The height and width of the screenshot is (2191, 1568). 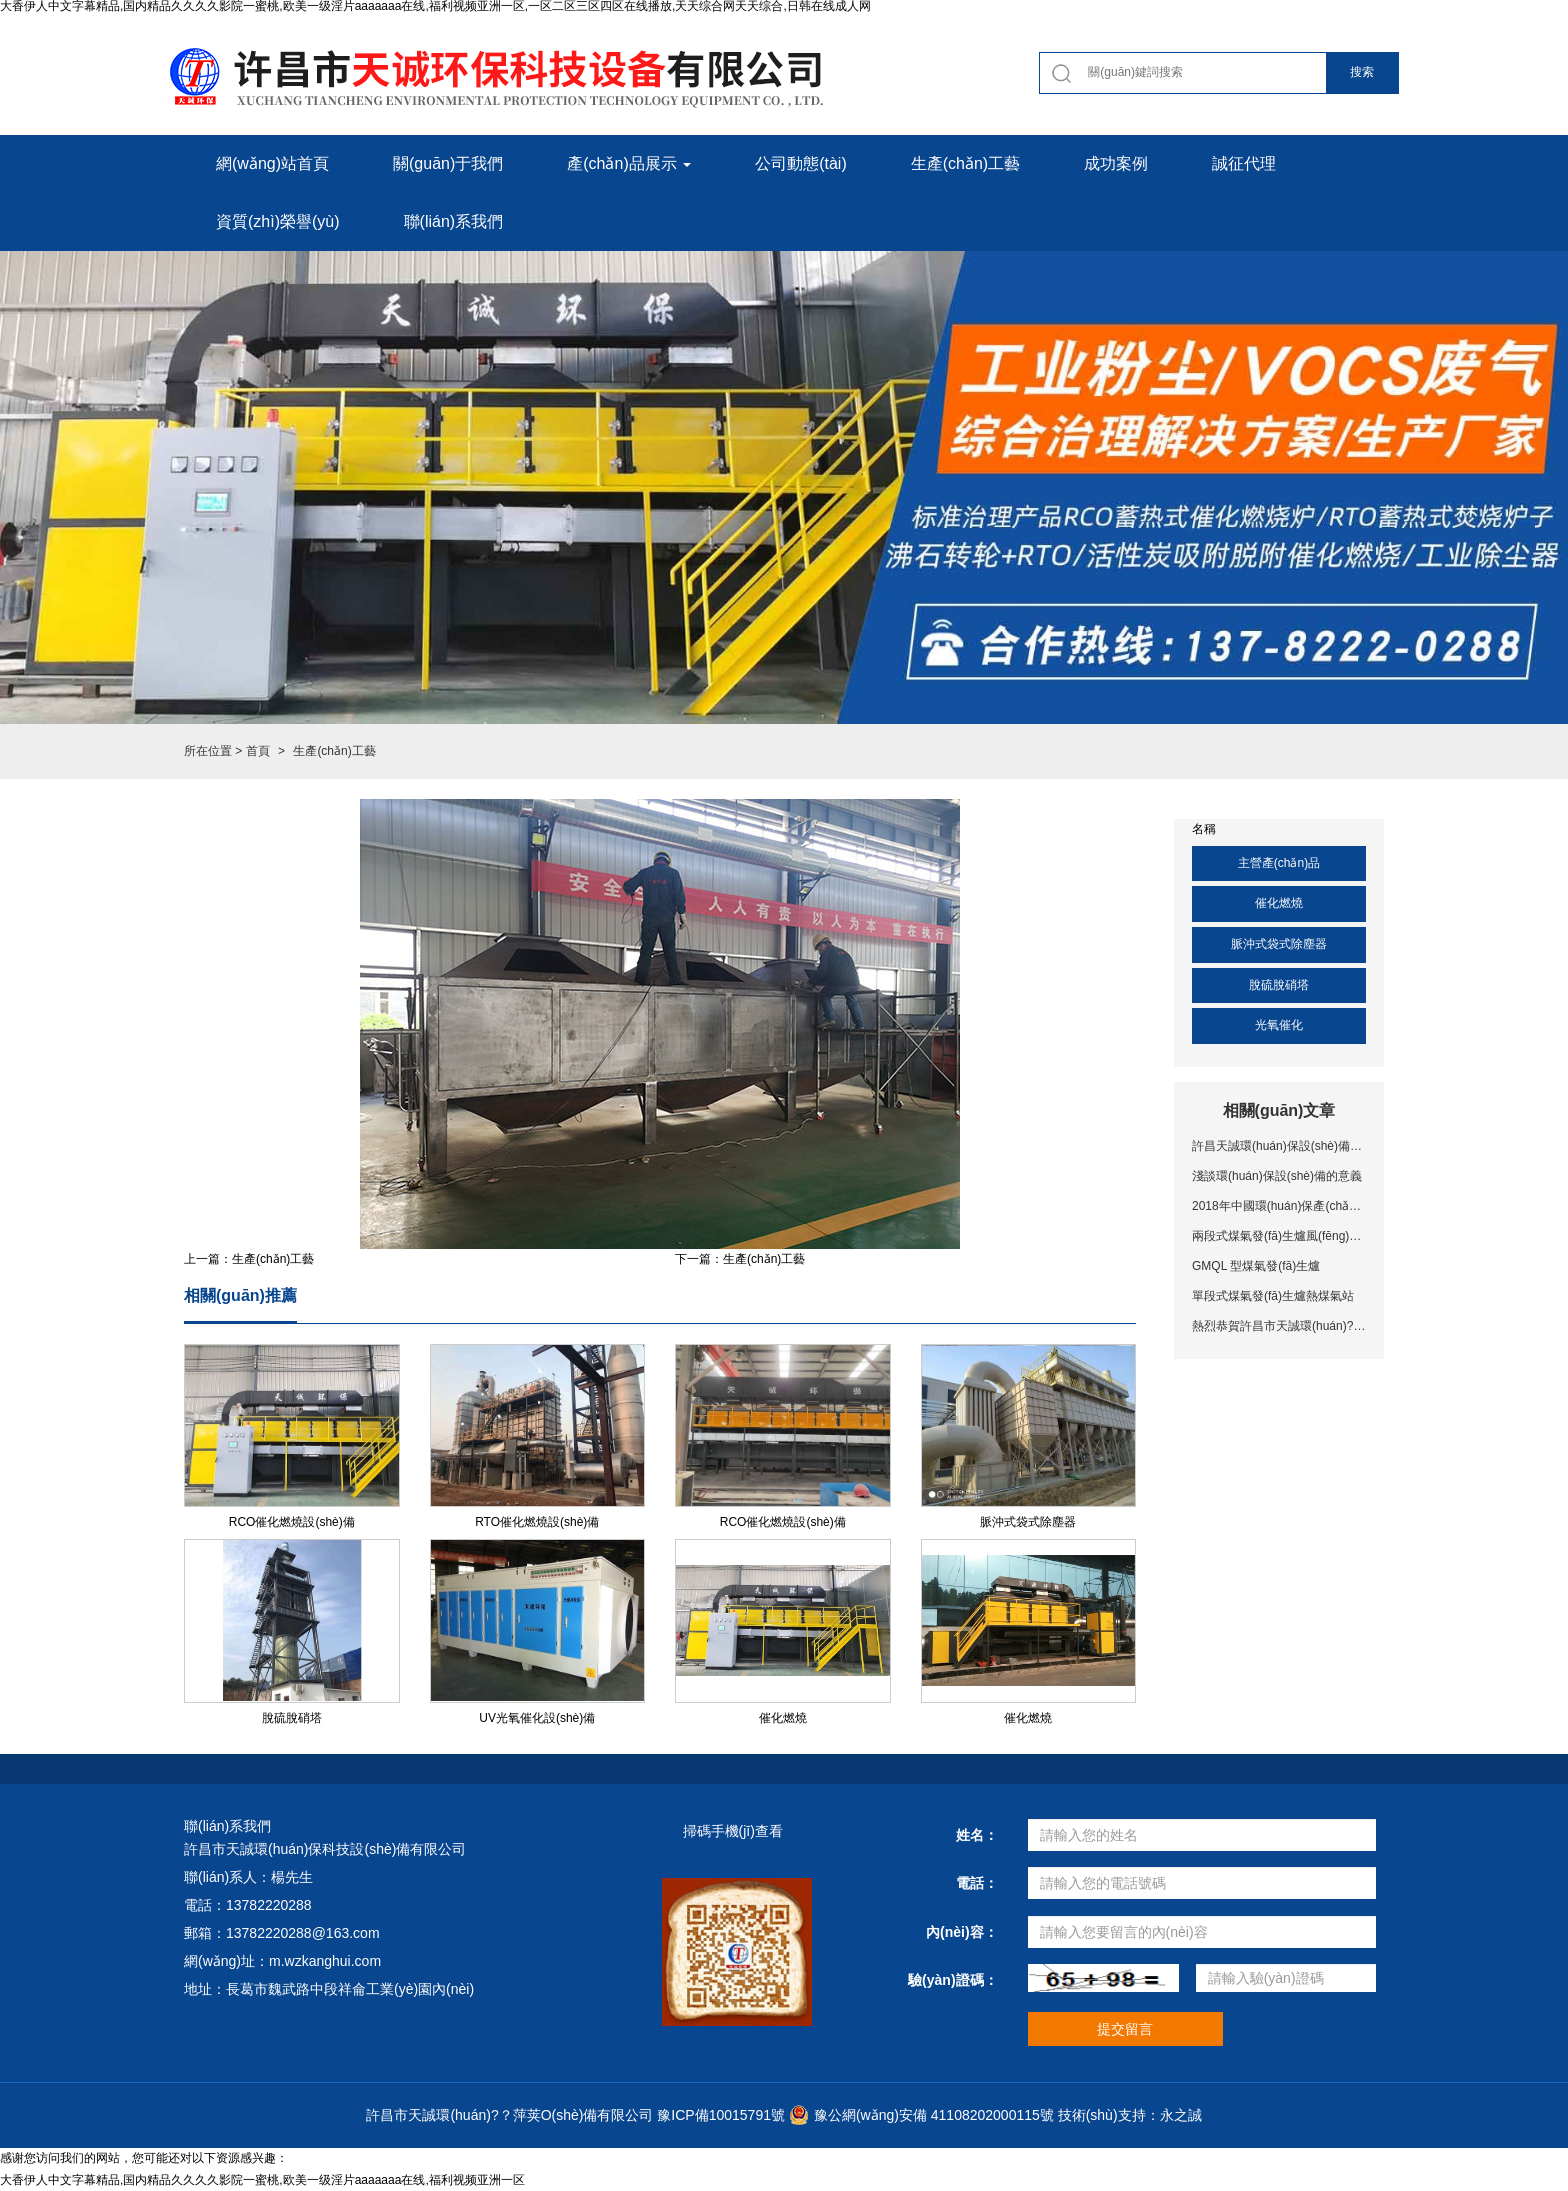 What do you see at coordinates (258, 751) in the screenshot?
I see `首頁` at bounding box center [258, 751].